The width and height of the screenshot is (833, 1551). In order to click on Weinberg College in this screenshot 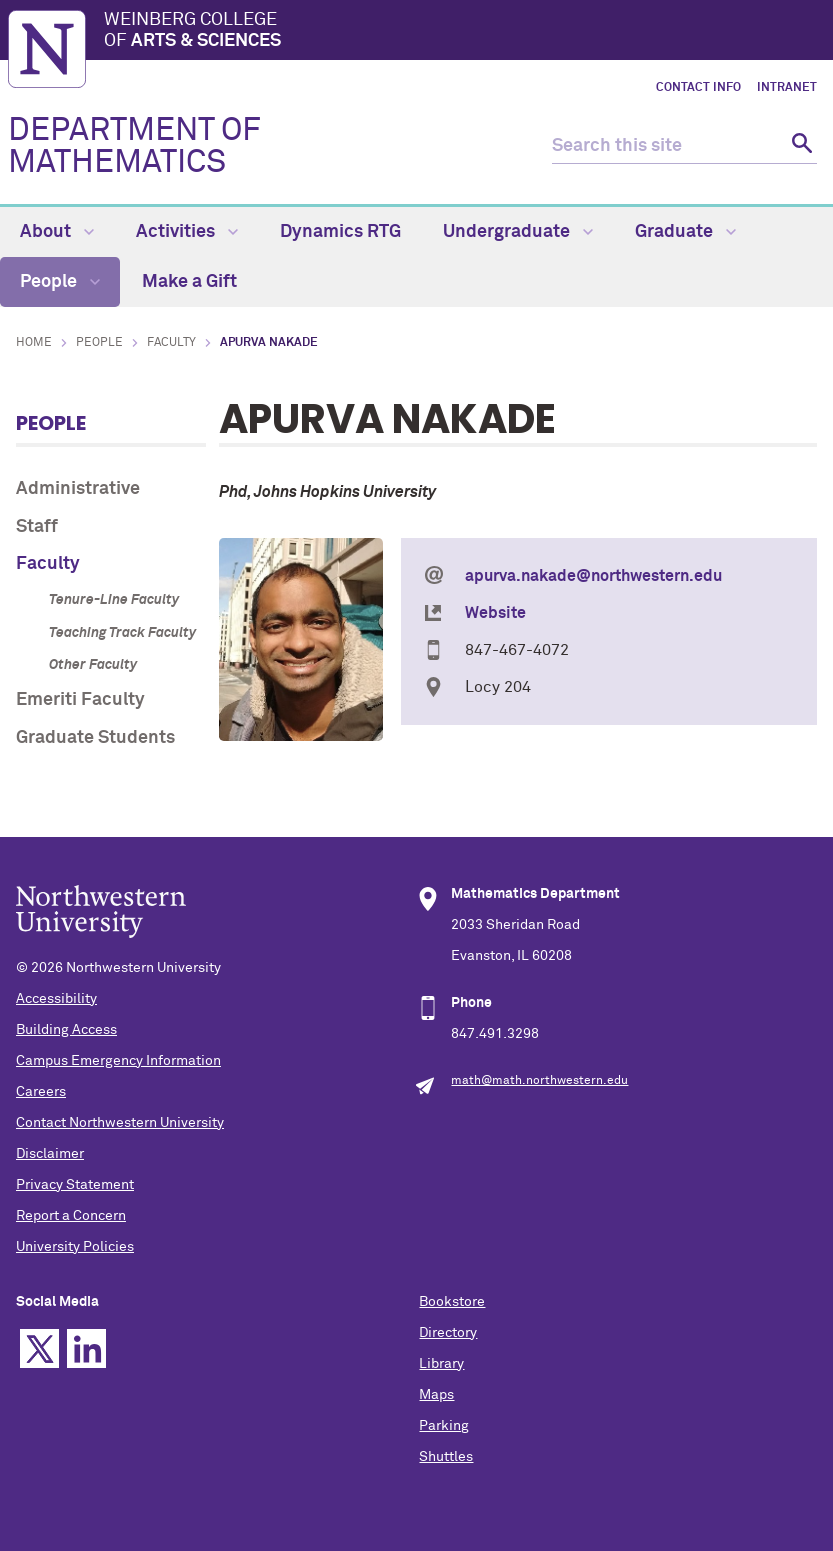, I will do `click(464, 32)`.